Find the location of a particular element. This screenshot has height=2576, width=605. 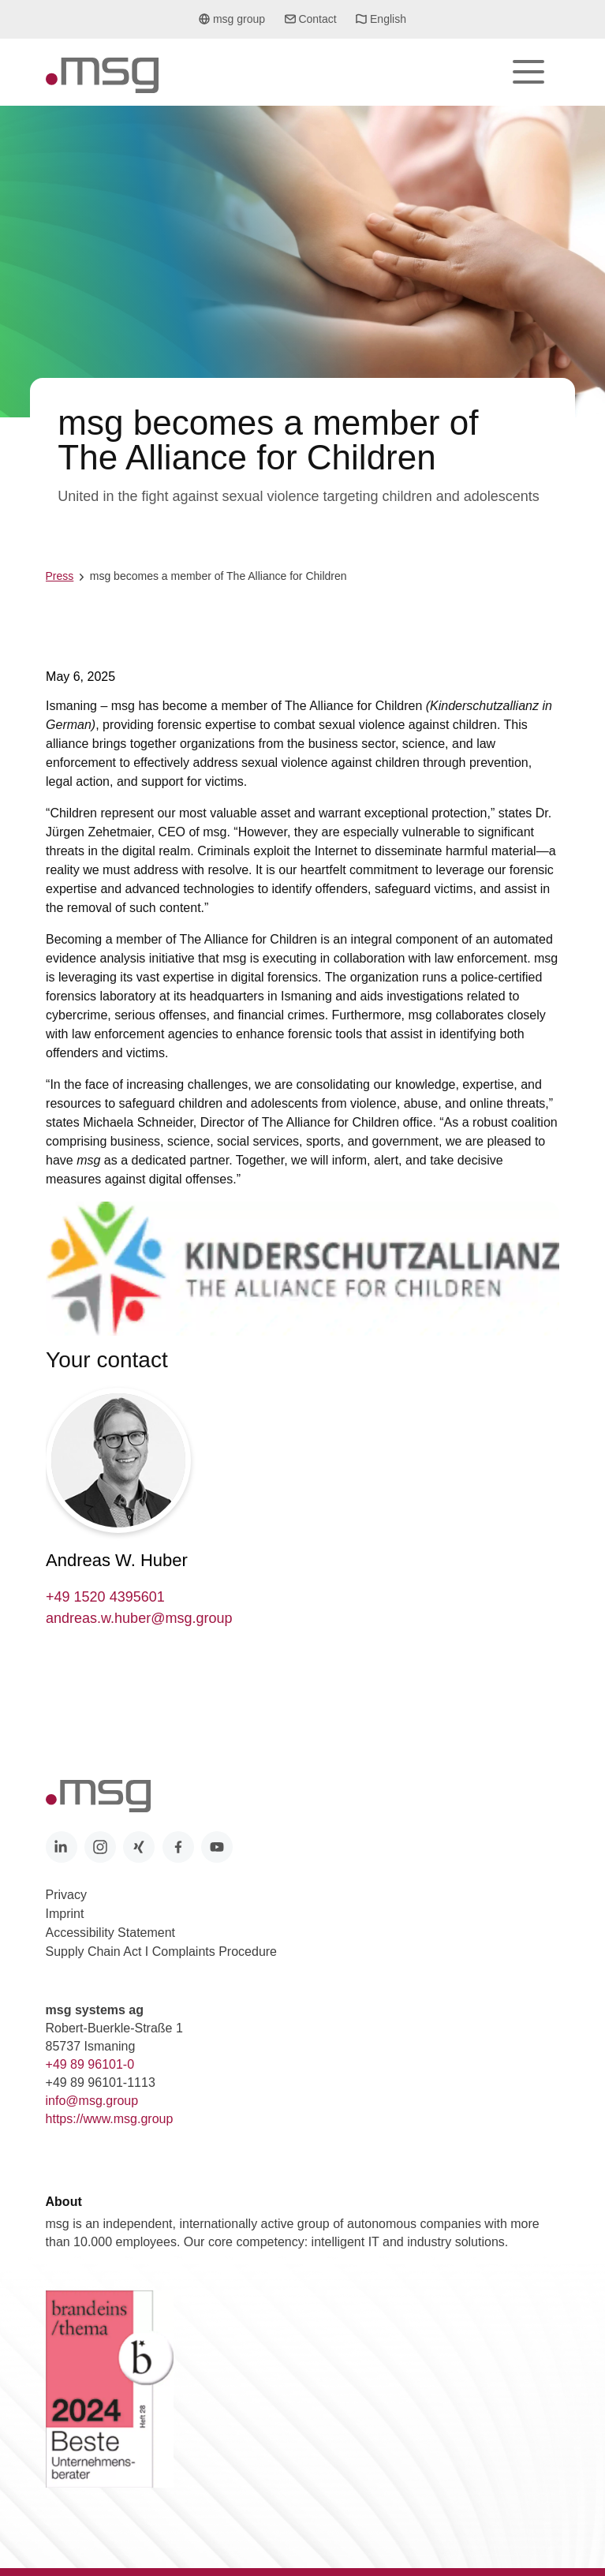

msg group [button] is located at coordinates (232, 24).